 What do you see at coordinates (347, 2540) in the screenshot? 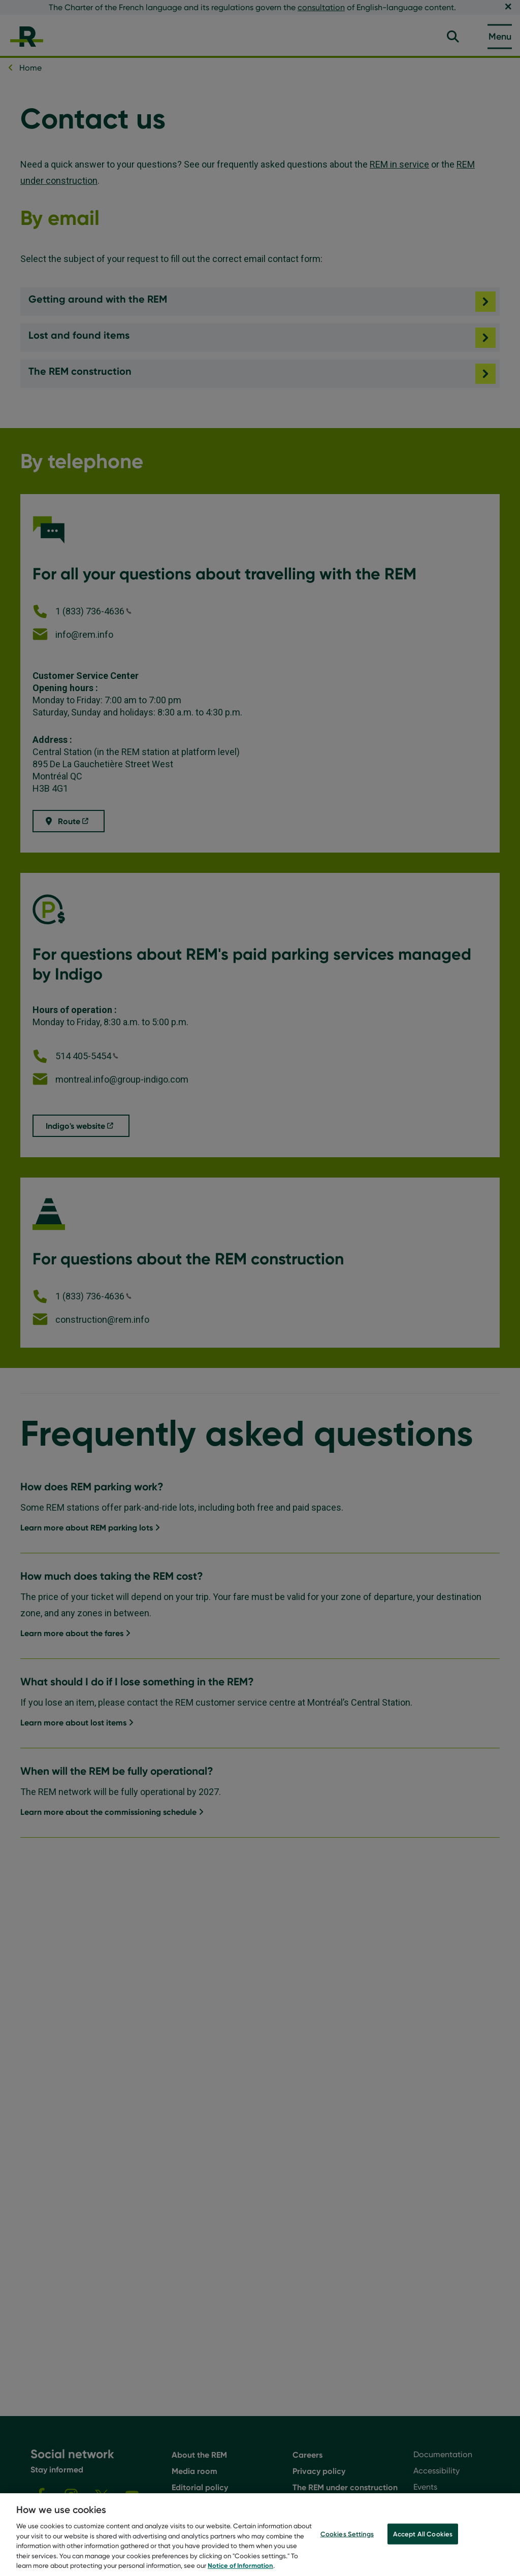
I see `Cookies Settings [Cookies Settings, Opens the preference center dialog]` at bounding box center [347, 2540].